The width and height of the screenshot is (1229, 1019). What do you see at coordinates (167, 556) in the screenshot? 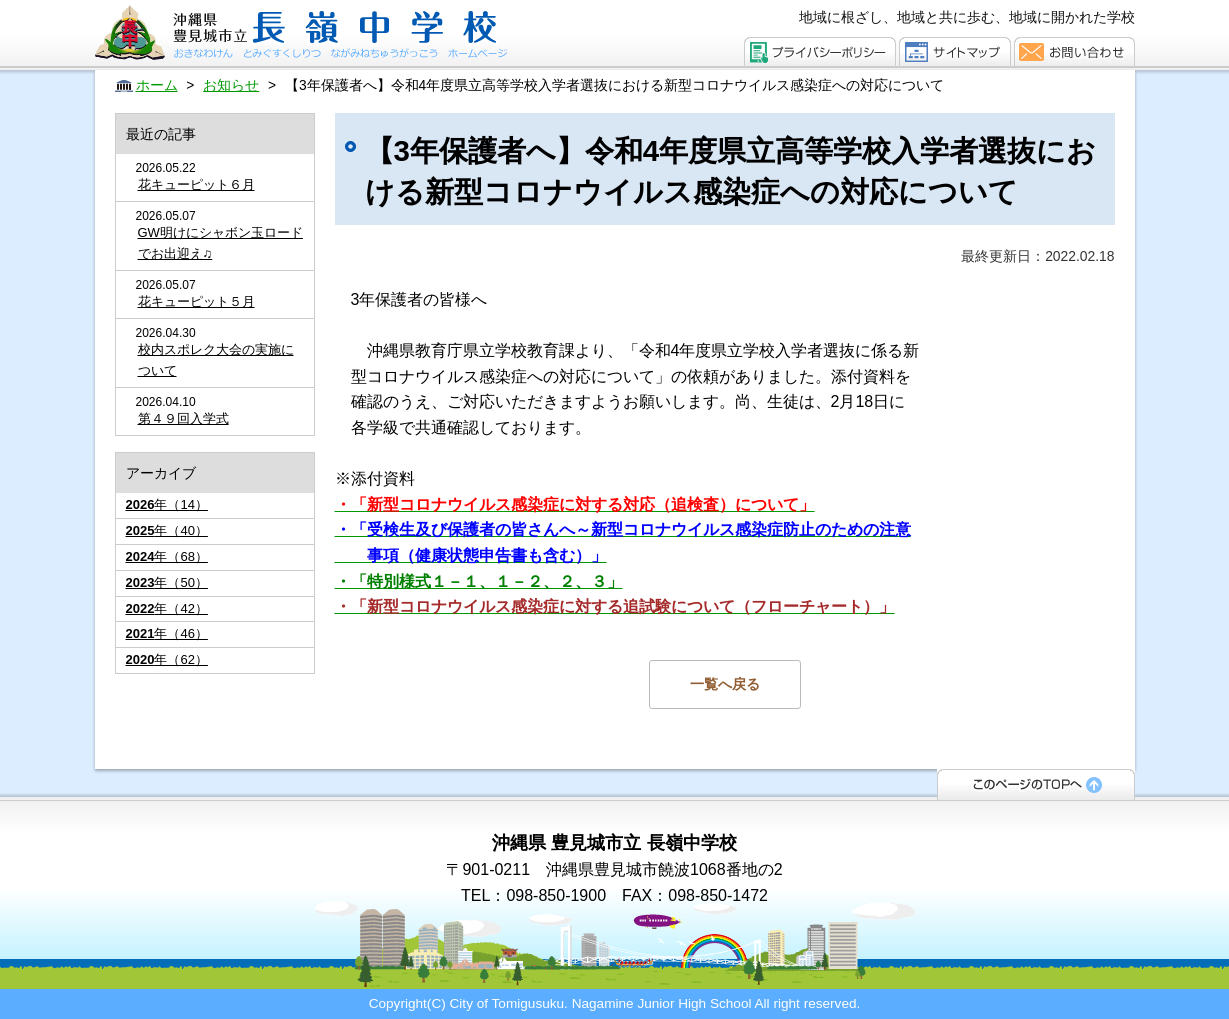
I see `年（68）` at bounding box center [167, 556].